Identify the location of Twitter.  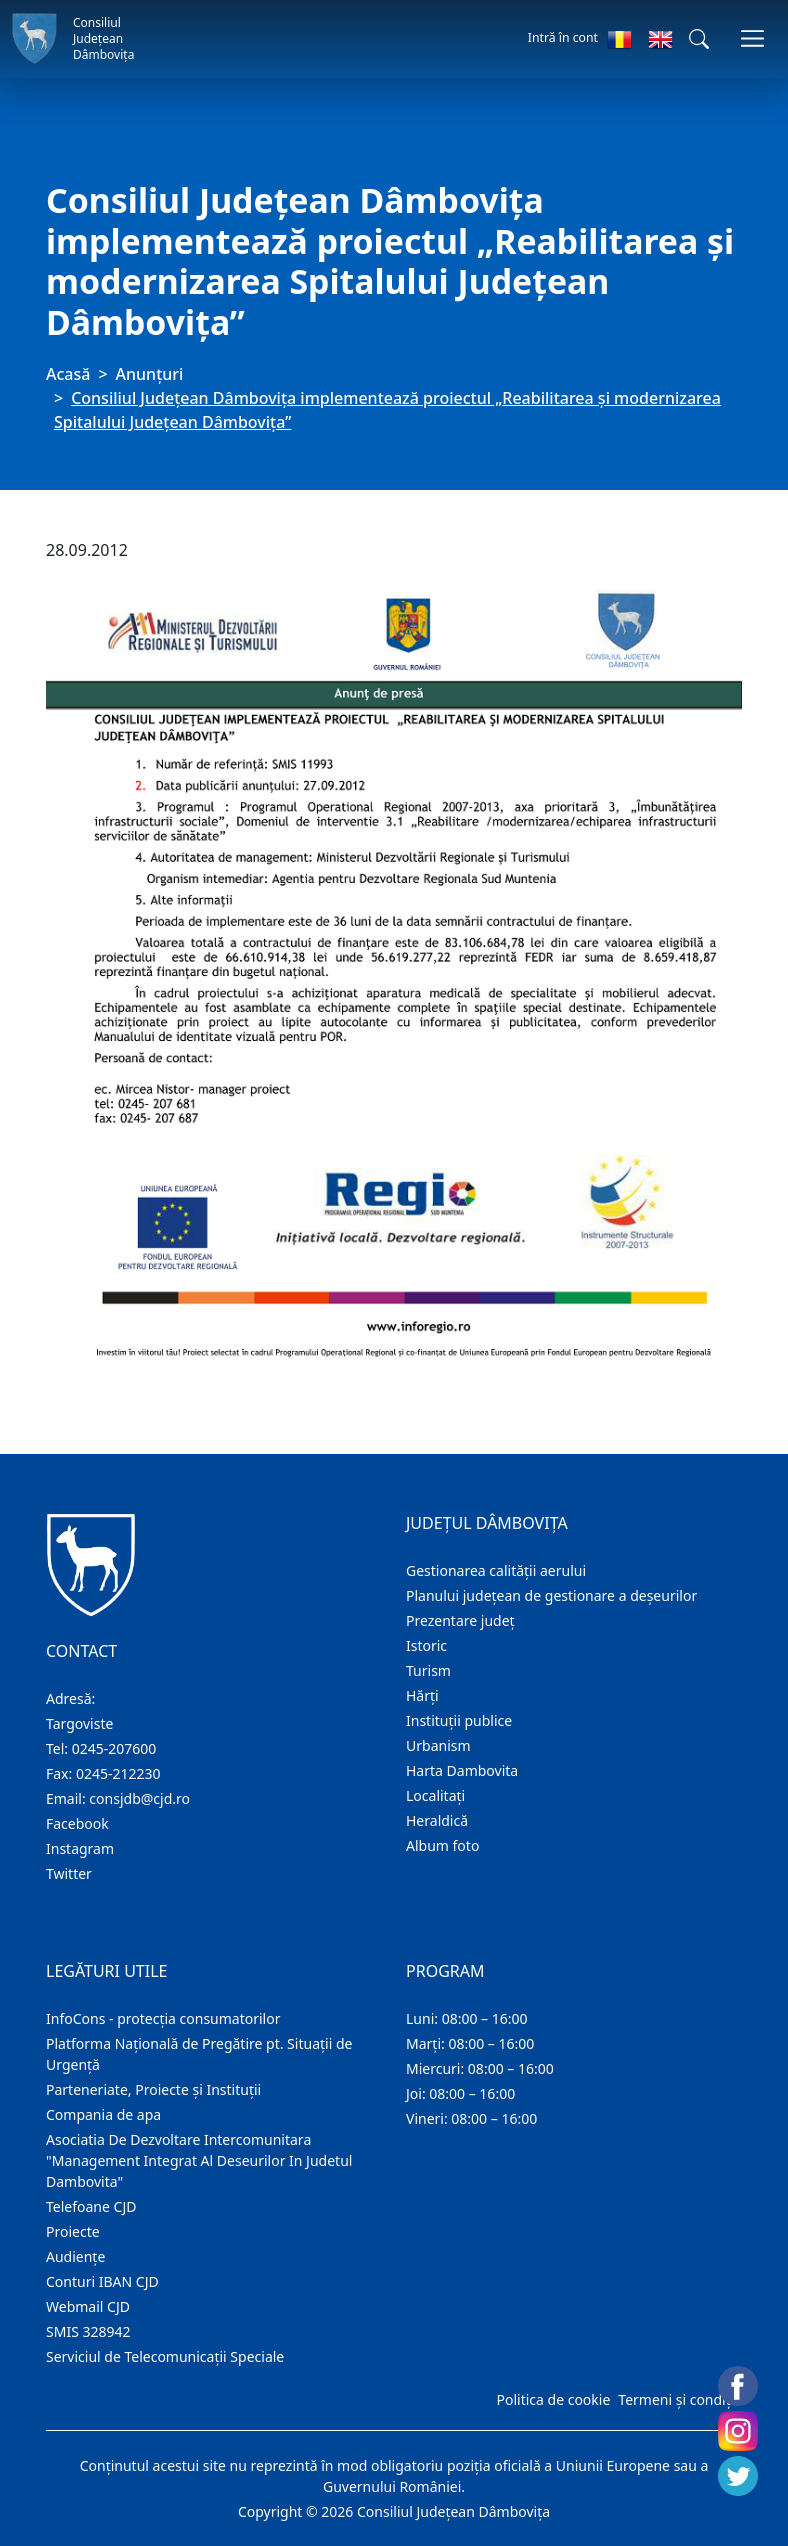
(69, 1873).